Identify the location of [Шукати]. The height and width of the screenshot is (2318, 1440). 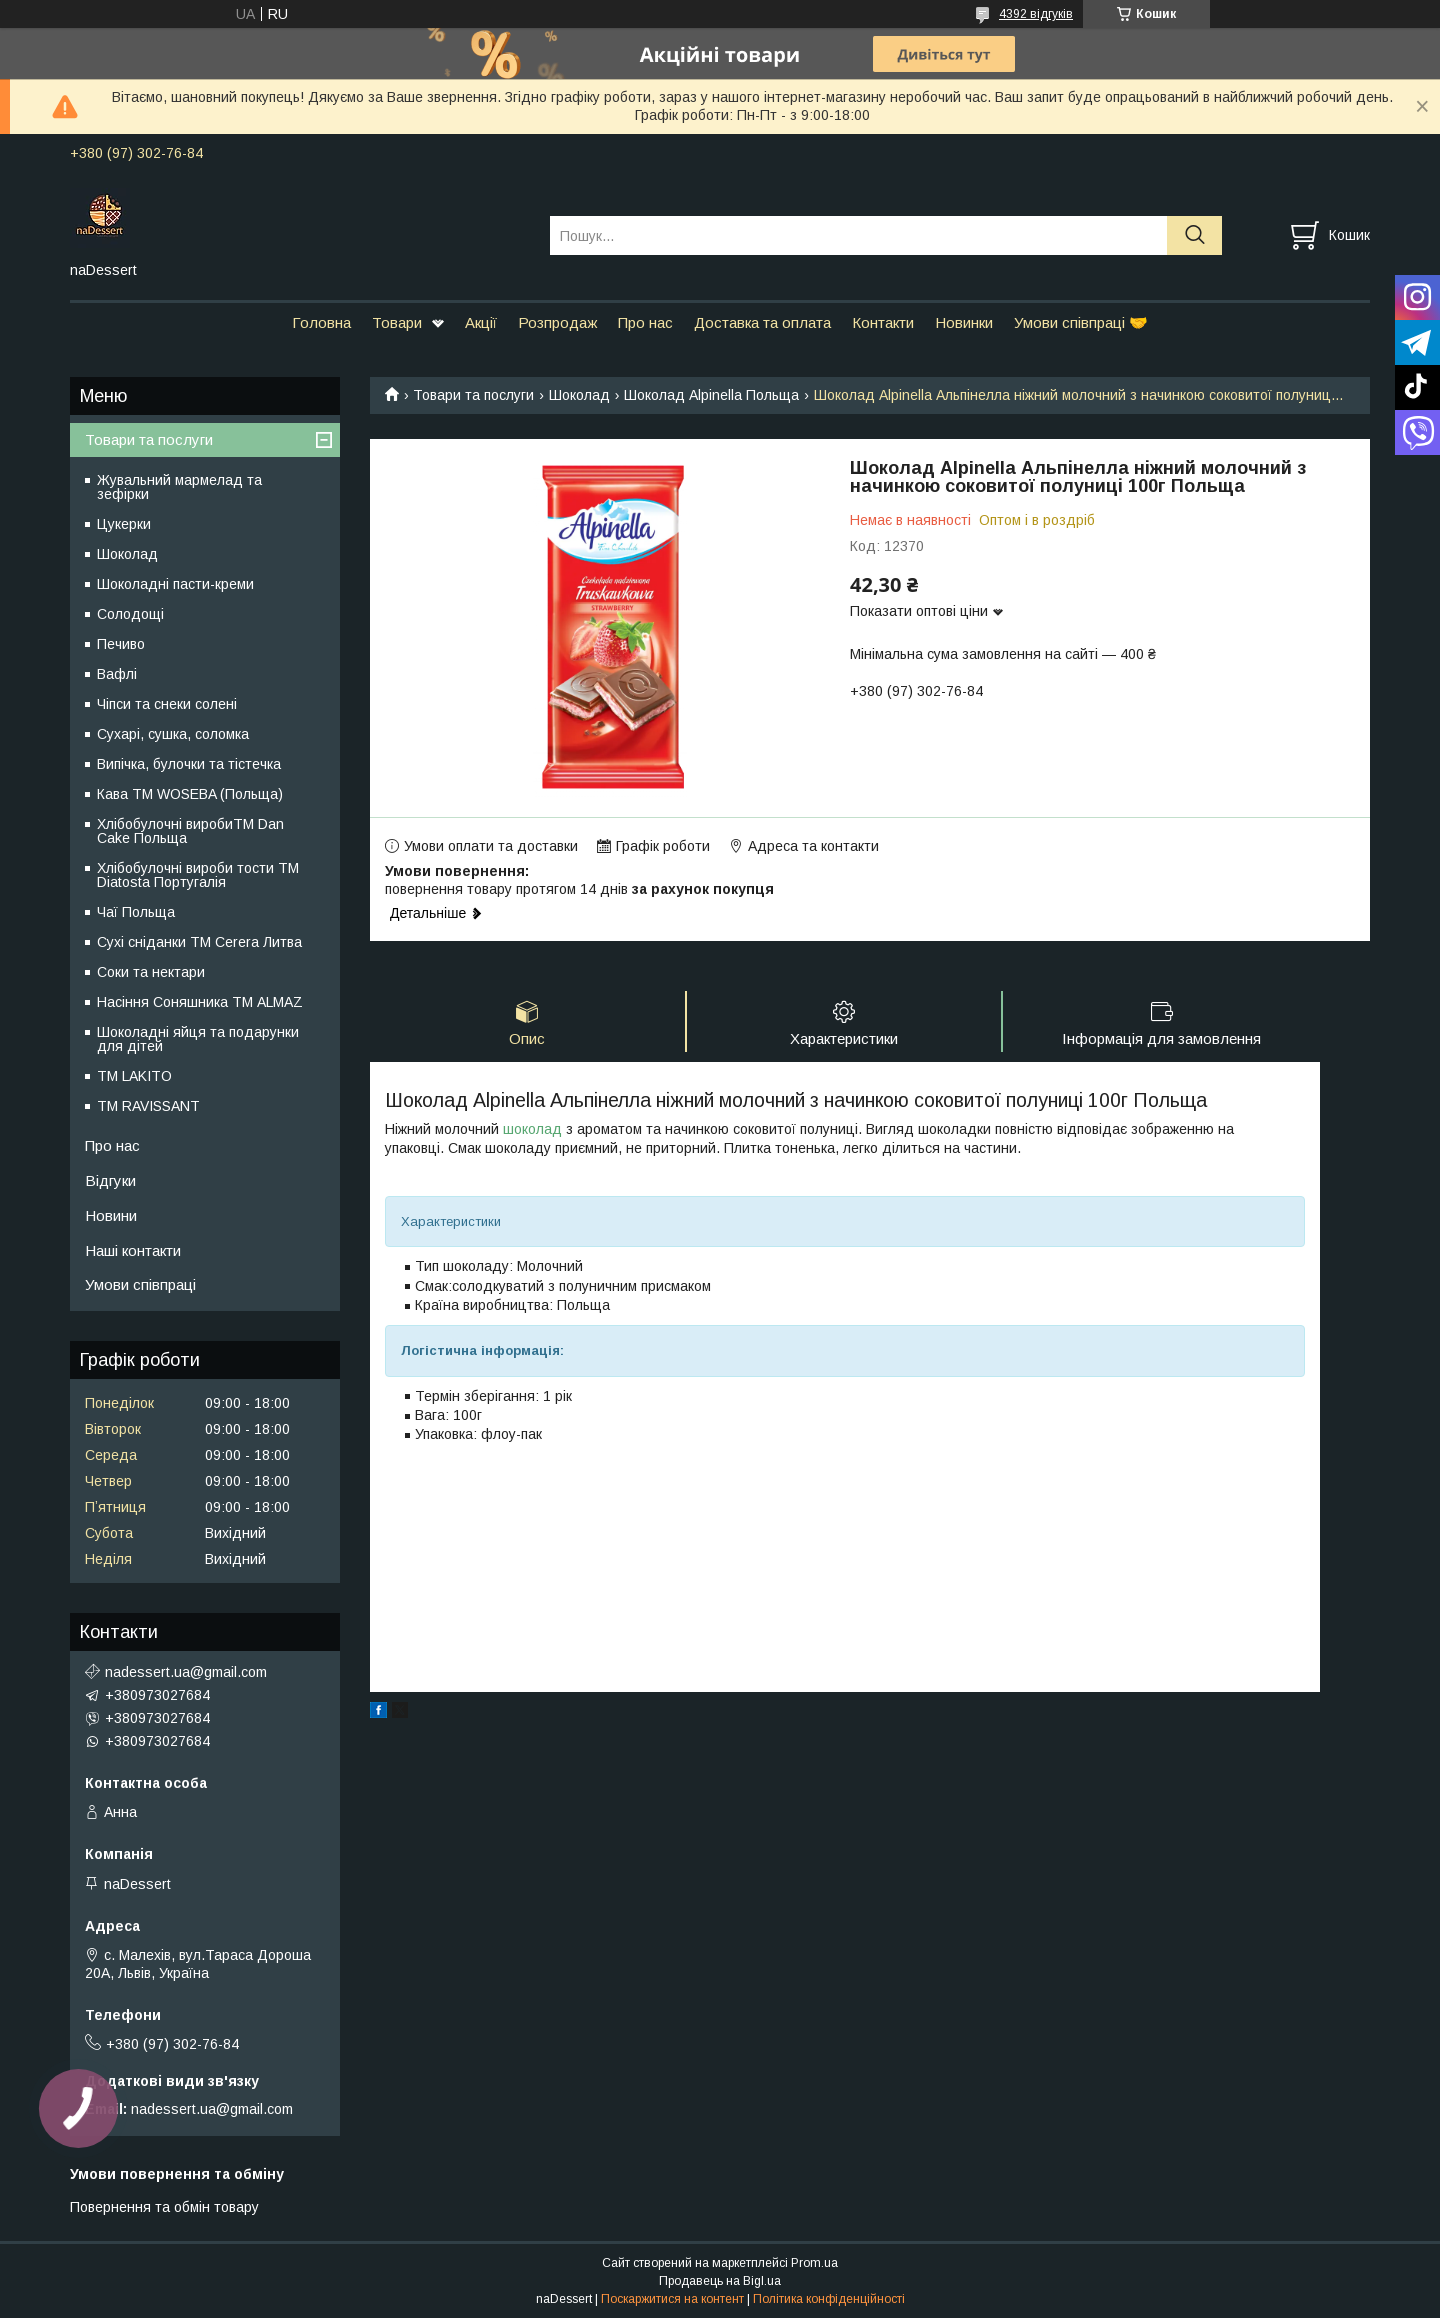
(1194, 235).